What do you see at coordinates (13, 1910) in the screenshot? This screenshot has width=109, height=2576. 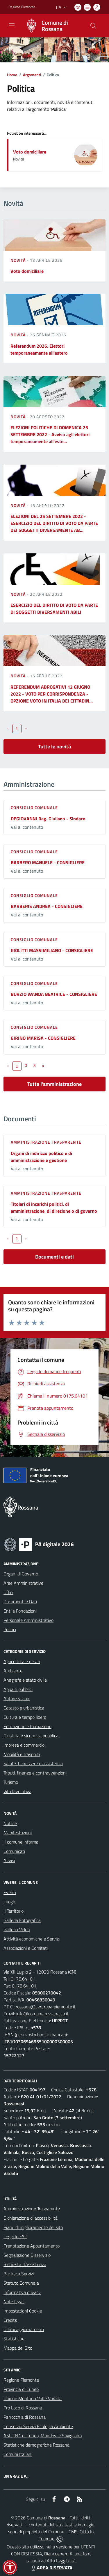 I see `Il Territorio` at bounding box center [13, 1910].